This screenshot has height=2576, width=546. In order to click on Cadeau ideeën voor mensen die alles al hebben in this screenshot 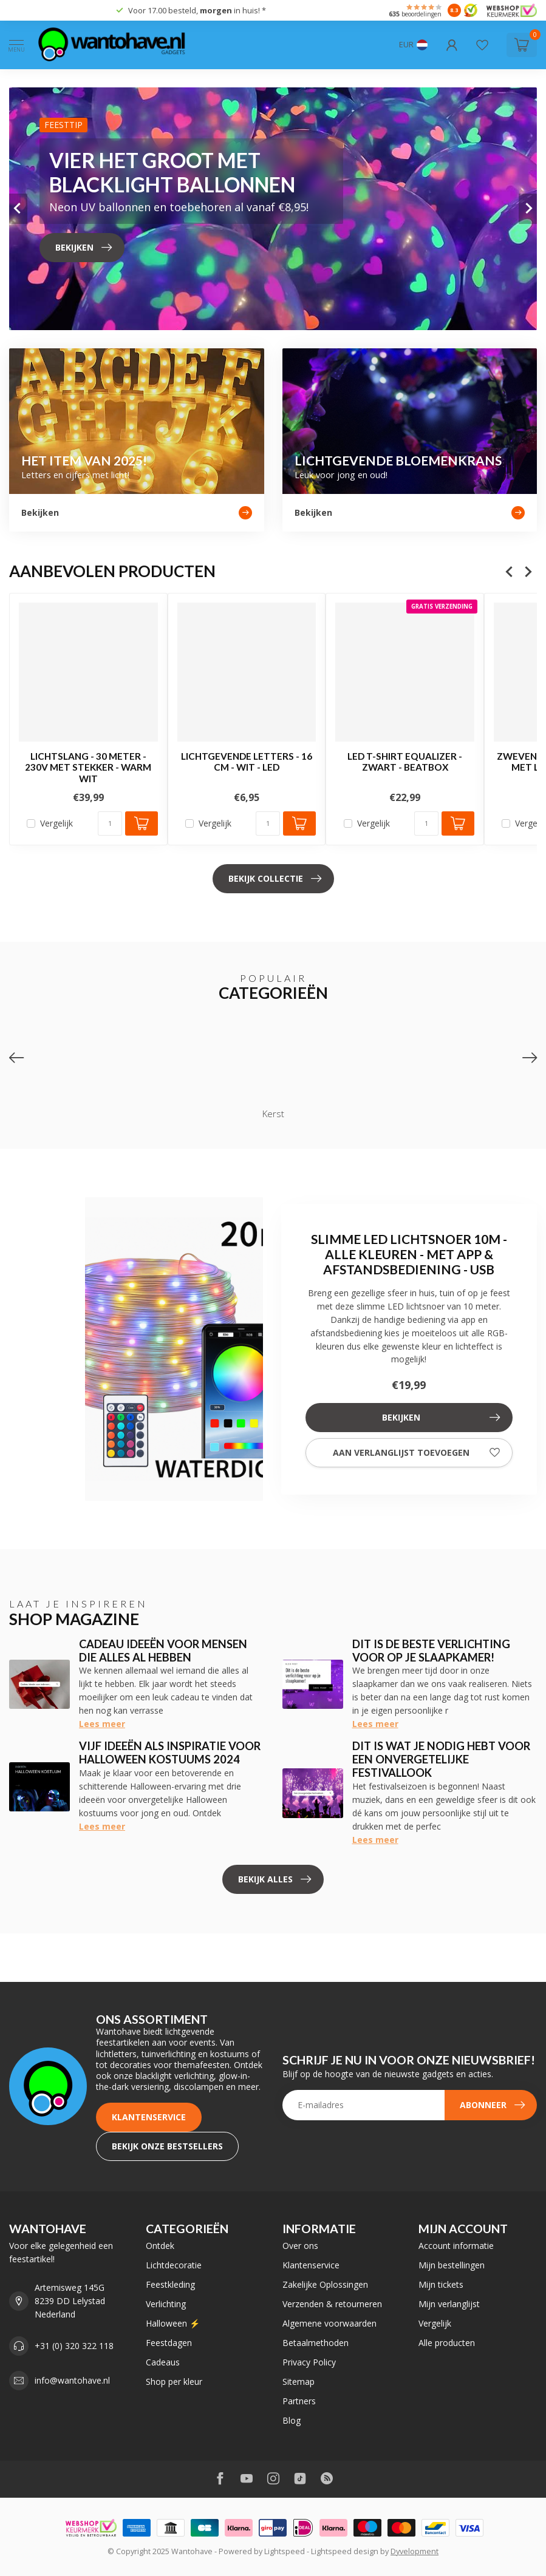, I will do `click(163, 1650)`.